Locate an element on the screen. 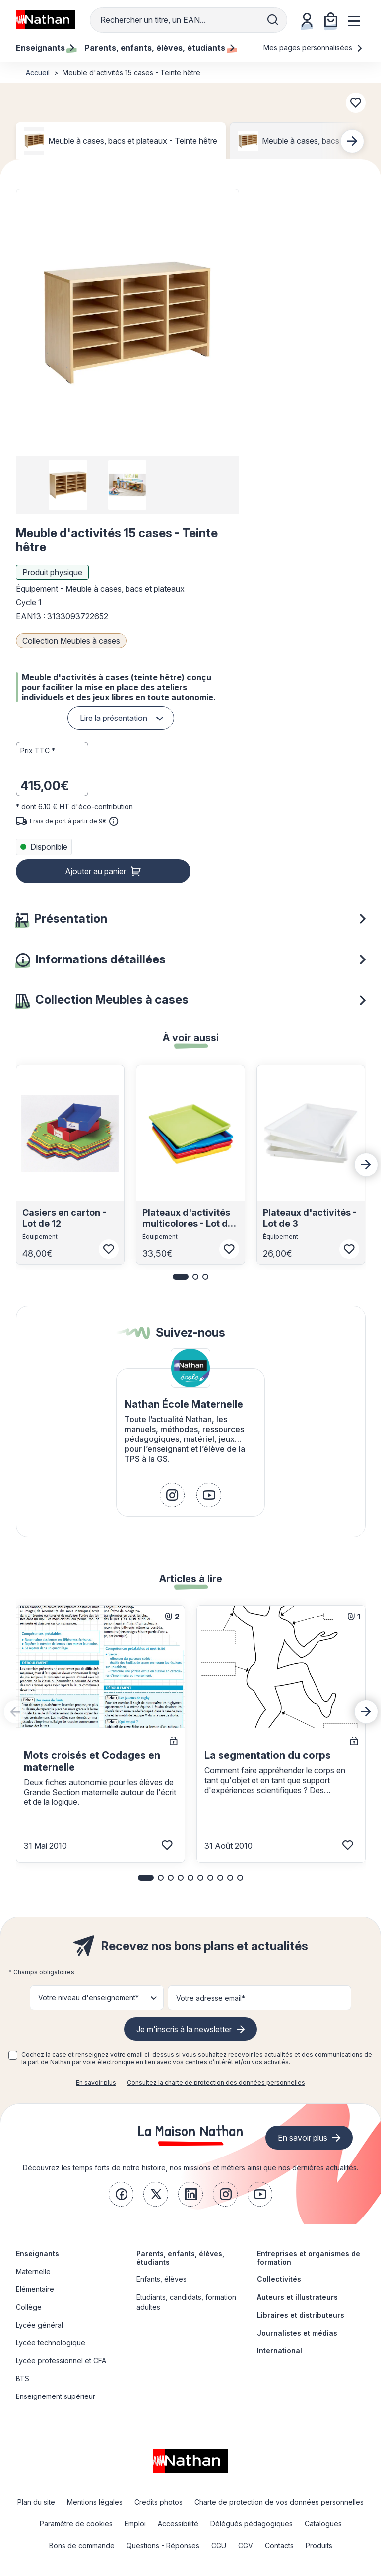 This screenshot has height=2576, width=381. [group] is located at coordinates (68, 485).